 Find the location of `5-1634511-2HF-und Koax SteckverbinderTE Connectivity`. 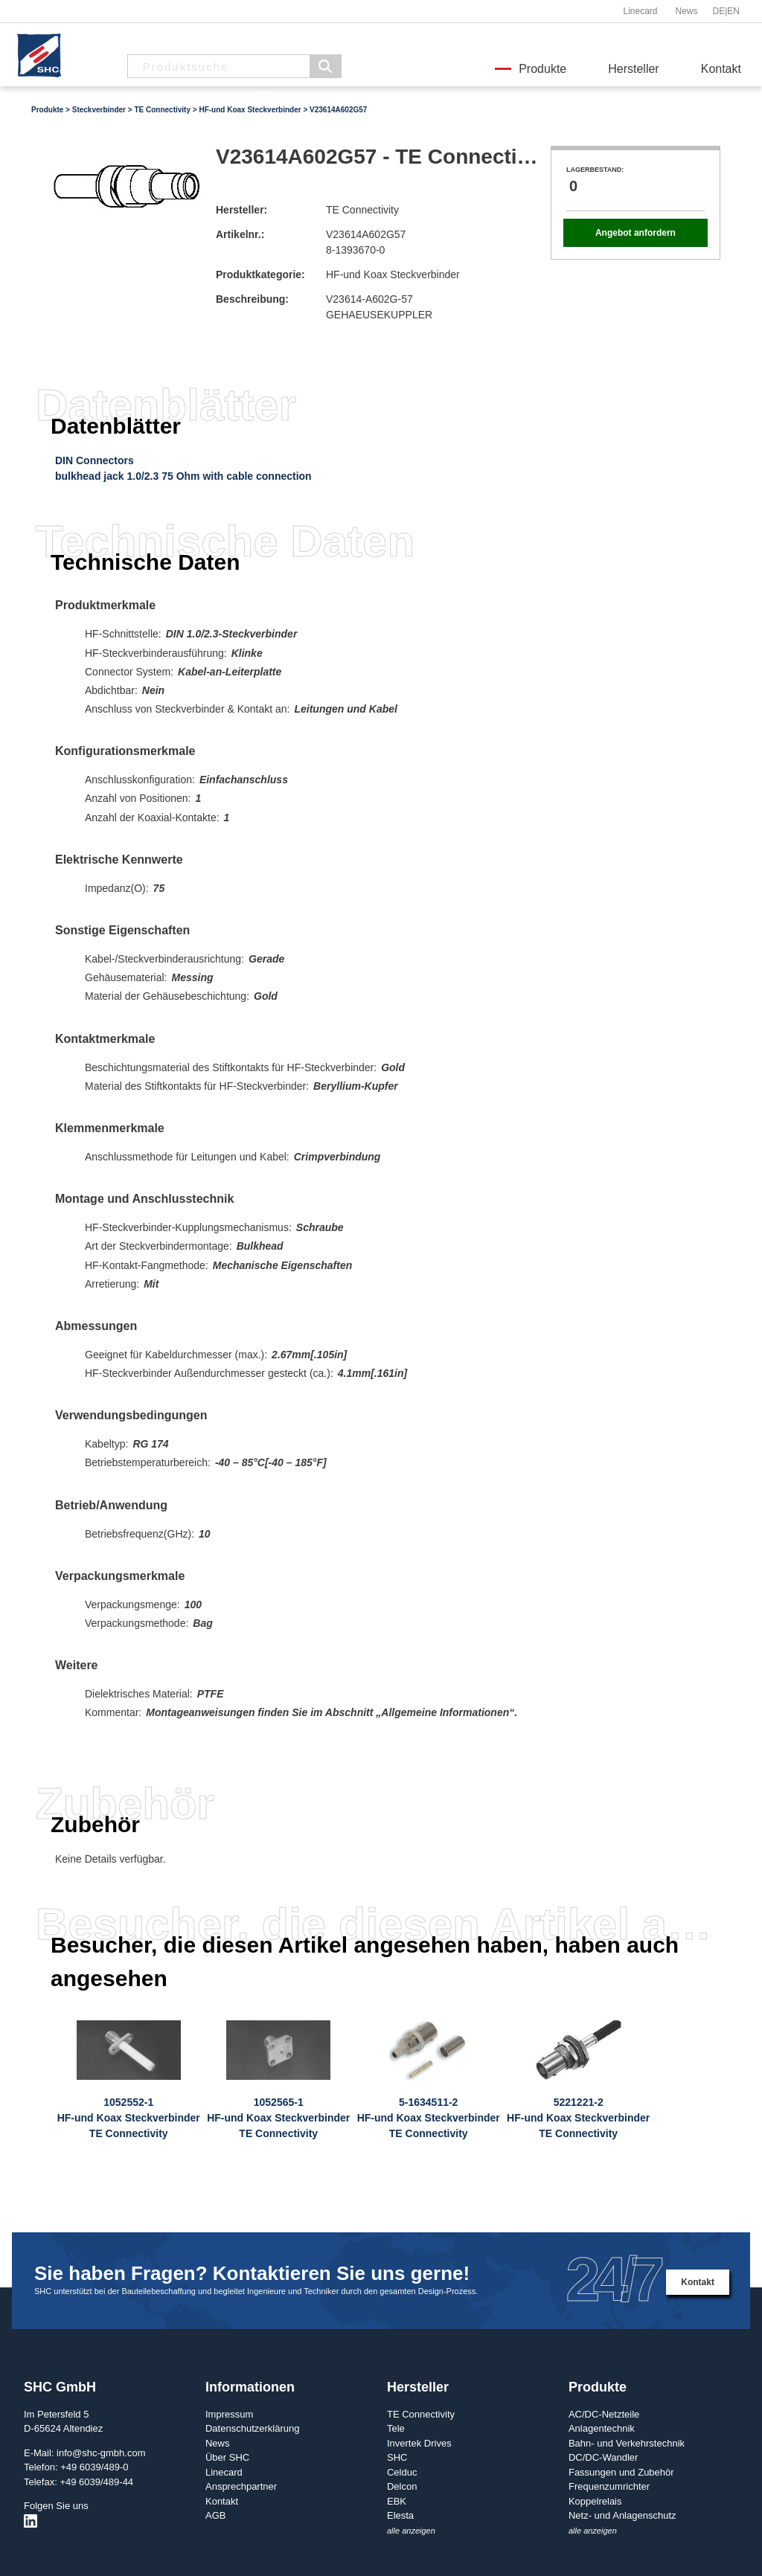

5-1634511-2HF-und Koax SteckverbinderTE Connectivity is located at coordinates (428, 2117).